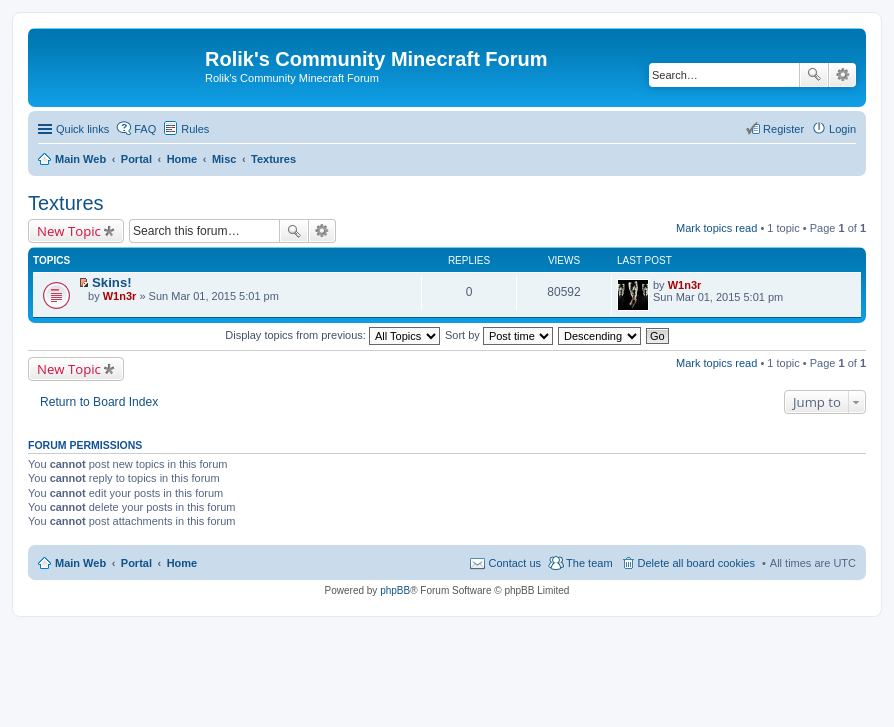 Image resolution: width=894 pixels, height=727 pixels. Describe the element at coordinates (514, 563) in the screenshot. I see `Contact us [menuitem]` at that location.